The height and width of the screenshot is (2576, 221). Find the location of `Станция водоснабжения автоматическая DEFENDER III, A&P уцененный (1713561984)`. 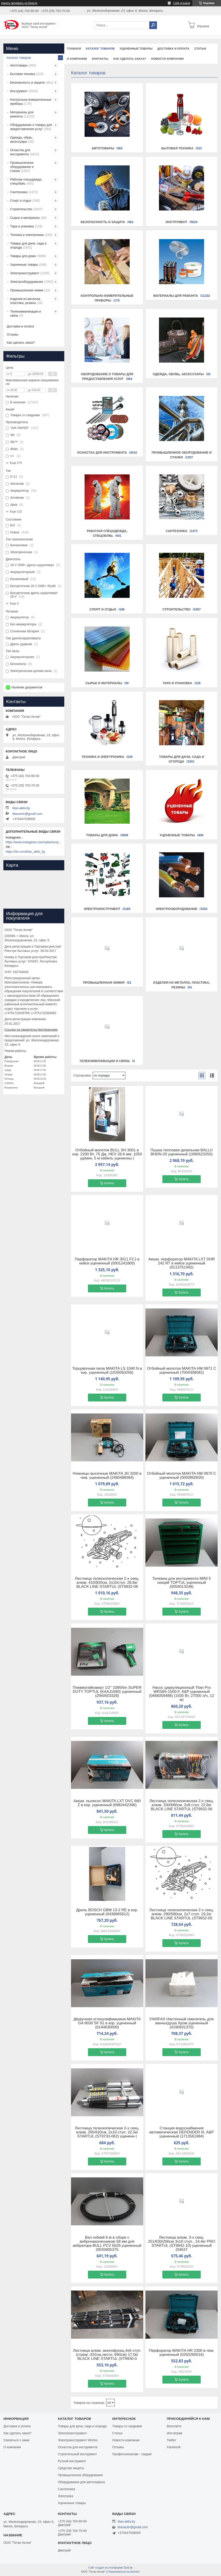

Станция водоснабжения автоматическая DEFENDER III, A&P уцененный (1713561984) is located at coordinates (181, 2132).